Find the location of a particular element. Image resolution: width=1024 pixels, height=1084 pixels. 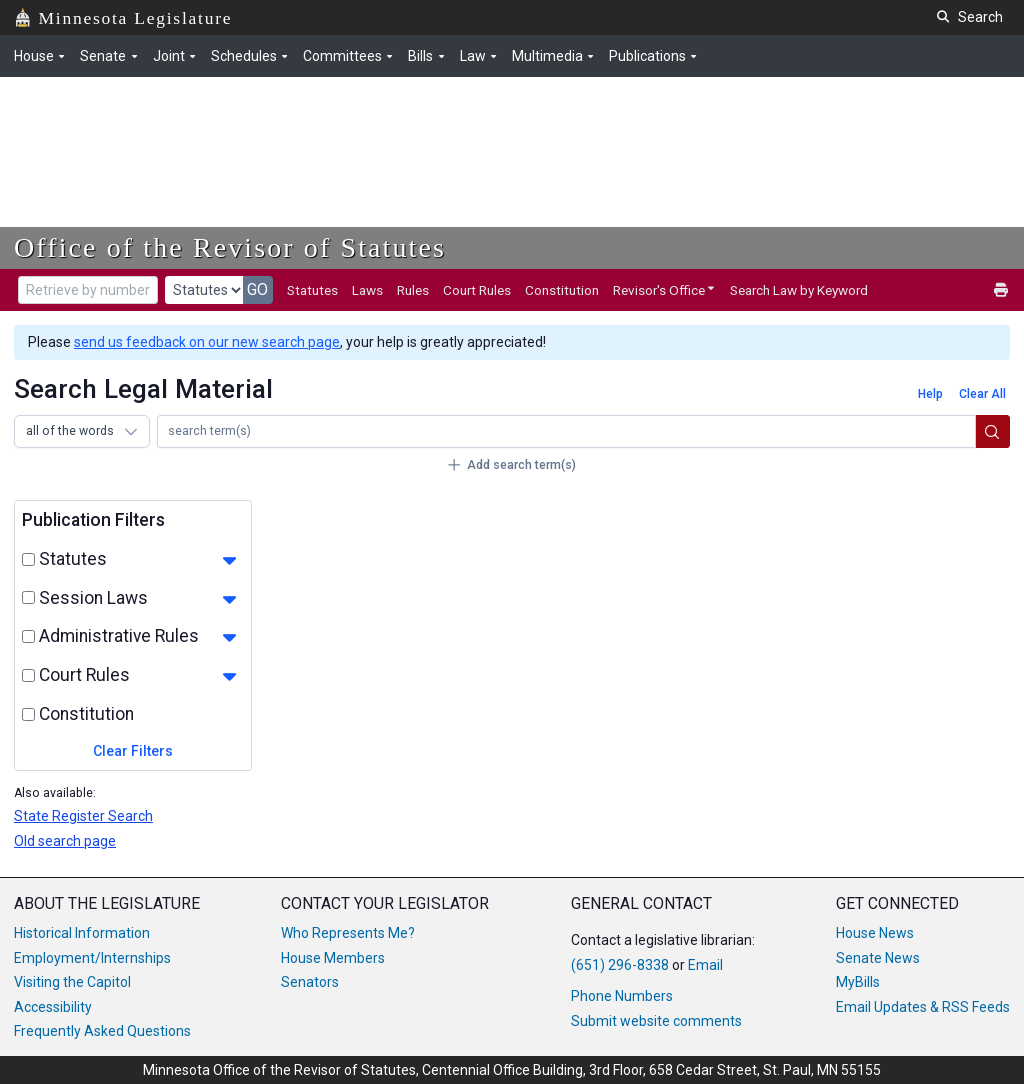

State Register Search is located at coordinates (83, 816).